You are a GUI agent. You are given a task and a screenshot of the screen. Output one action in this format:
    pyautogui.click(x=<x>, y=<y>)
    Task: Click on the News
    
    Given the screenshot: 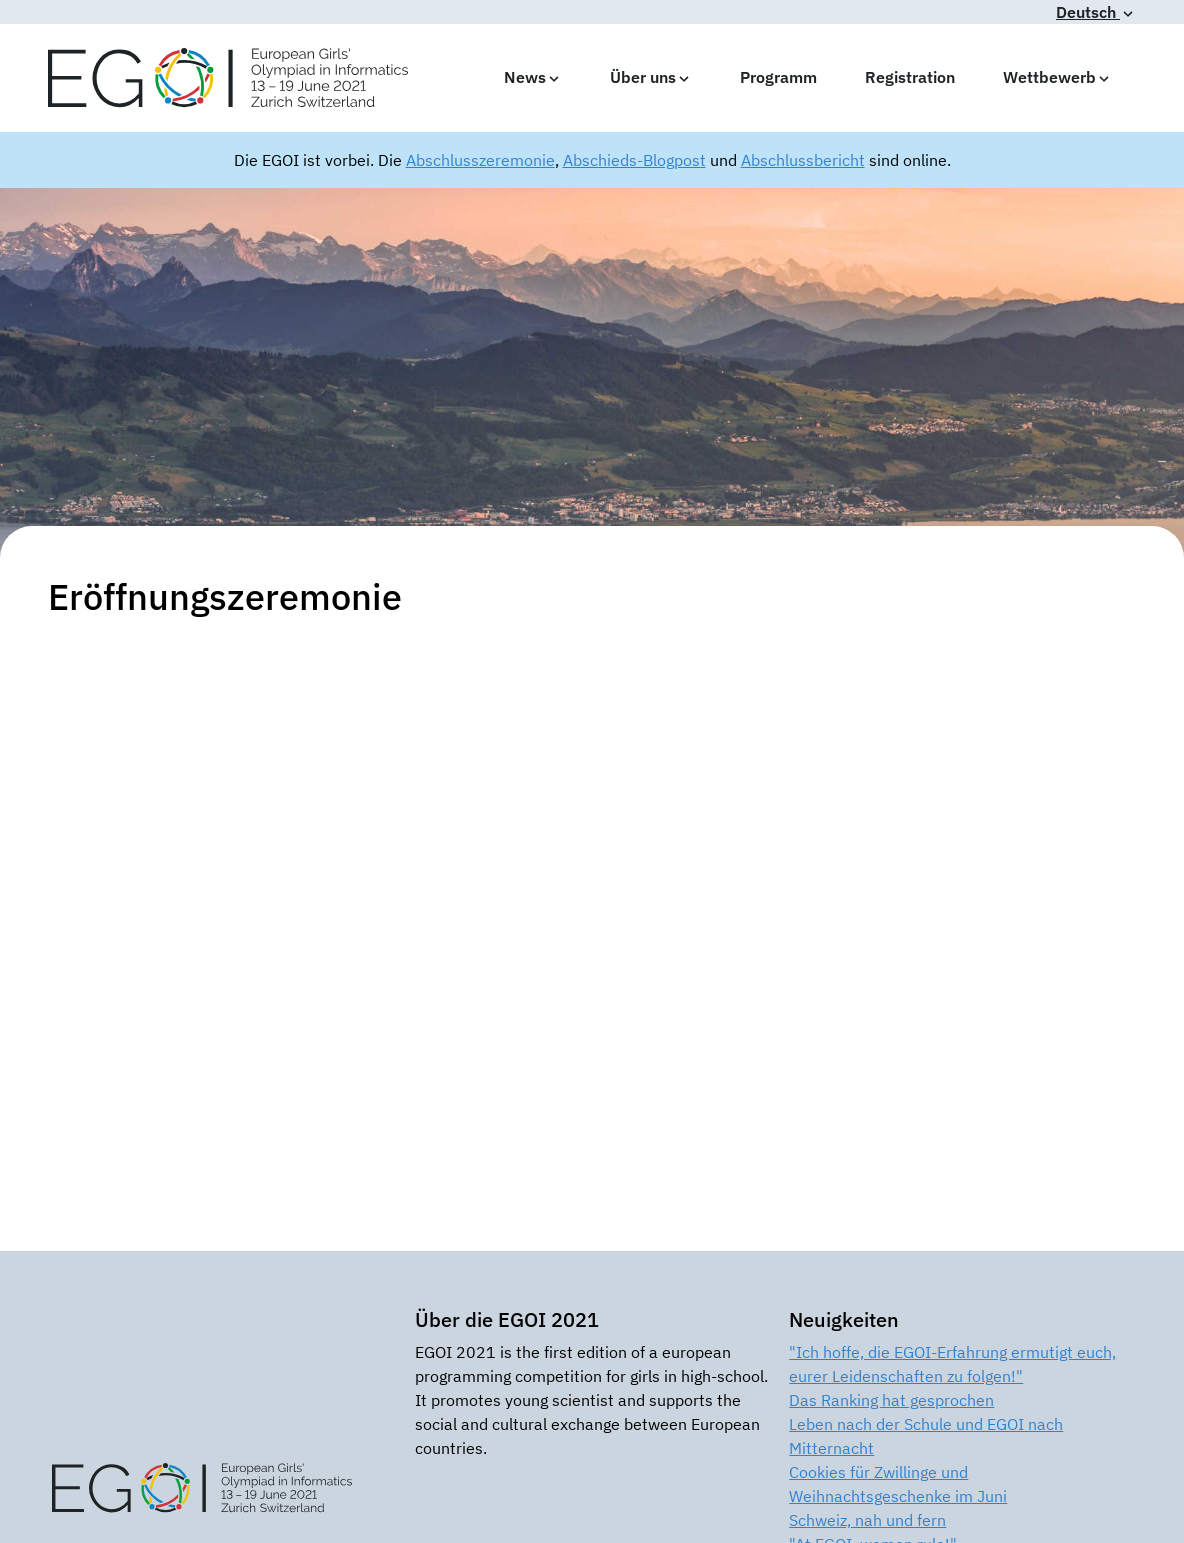 What is the action you would take?
    pyautogui.click(x=533, y=77)
    